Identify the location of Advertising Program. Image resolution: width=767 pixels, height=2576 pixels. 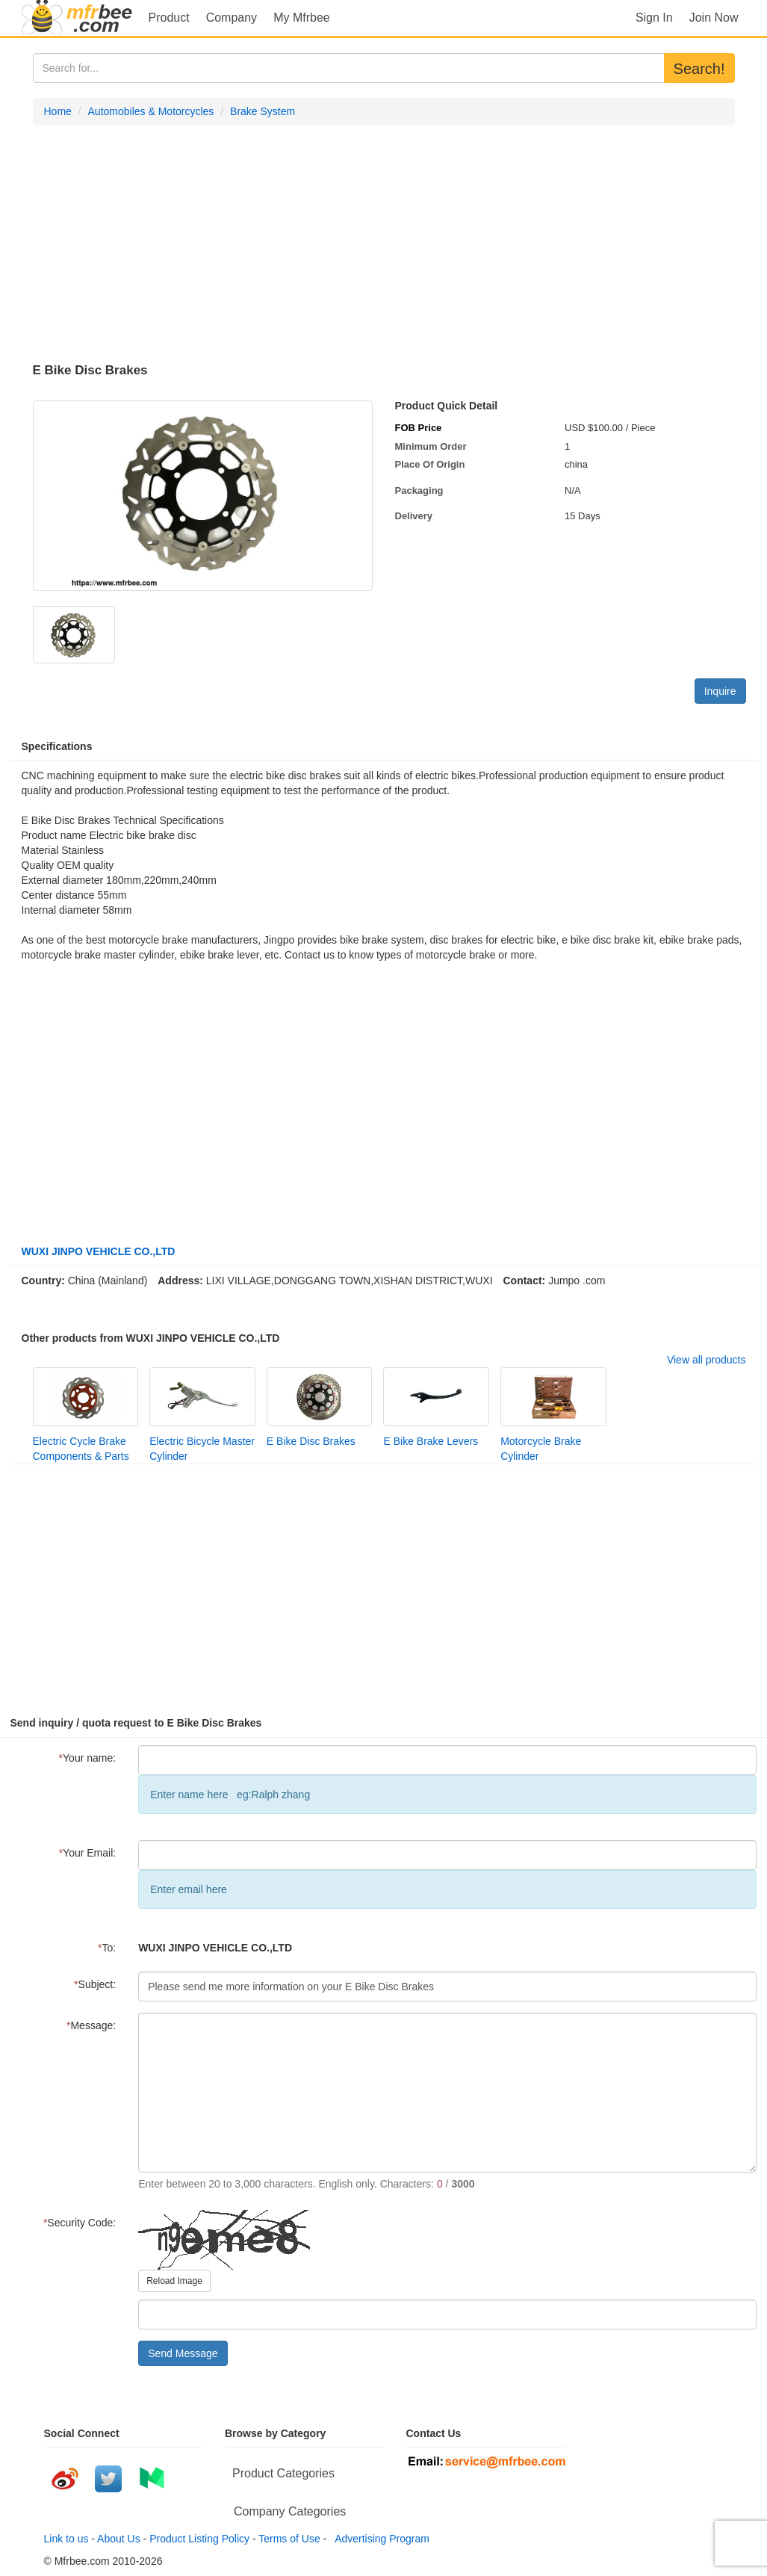
(379, 2539).